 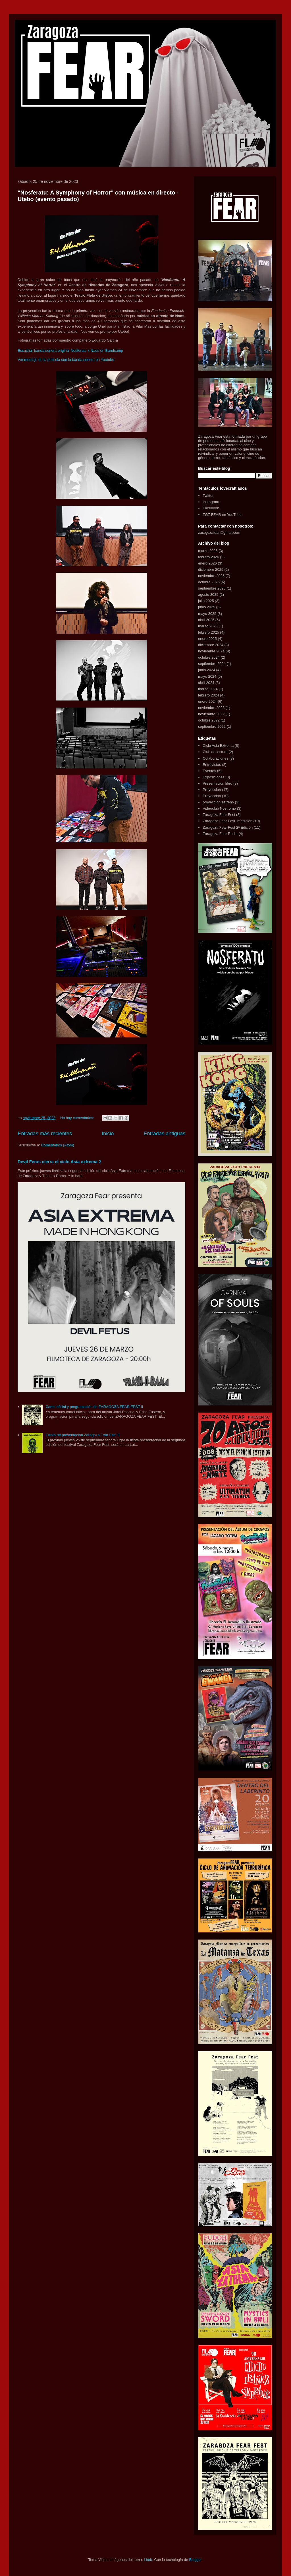 I want to click on Presentacion libro, so click(x=217, y=783).